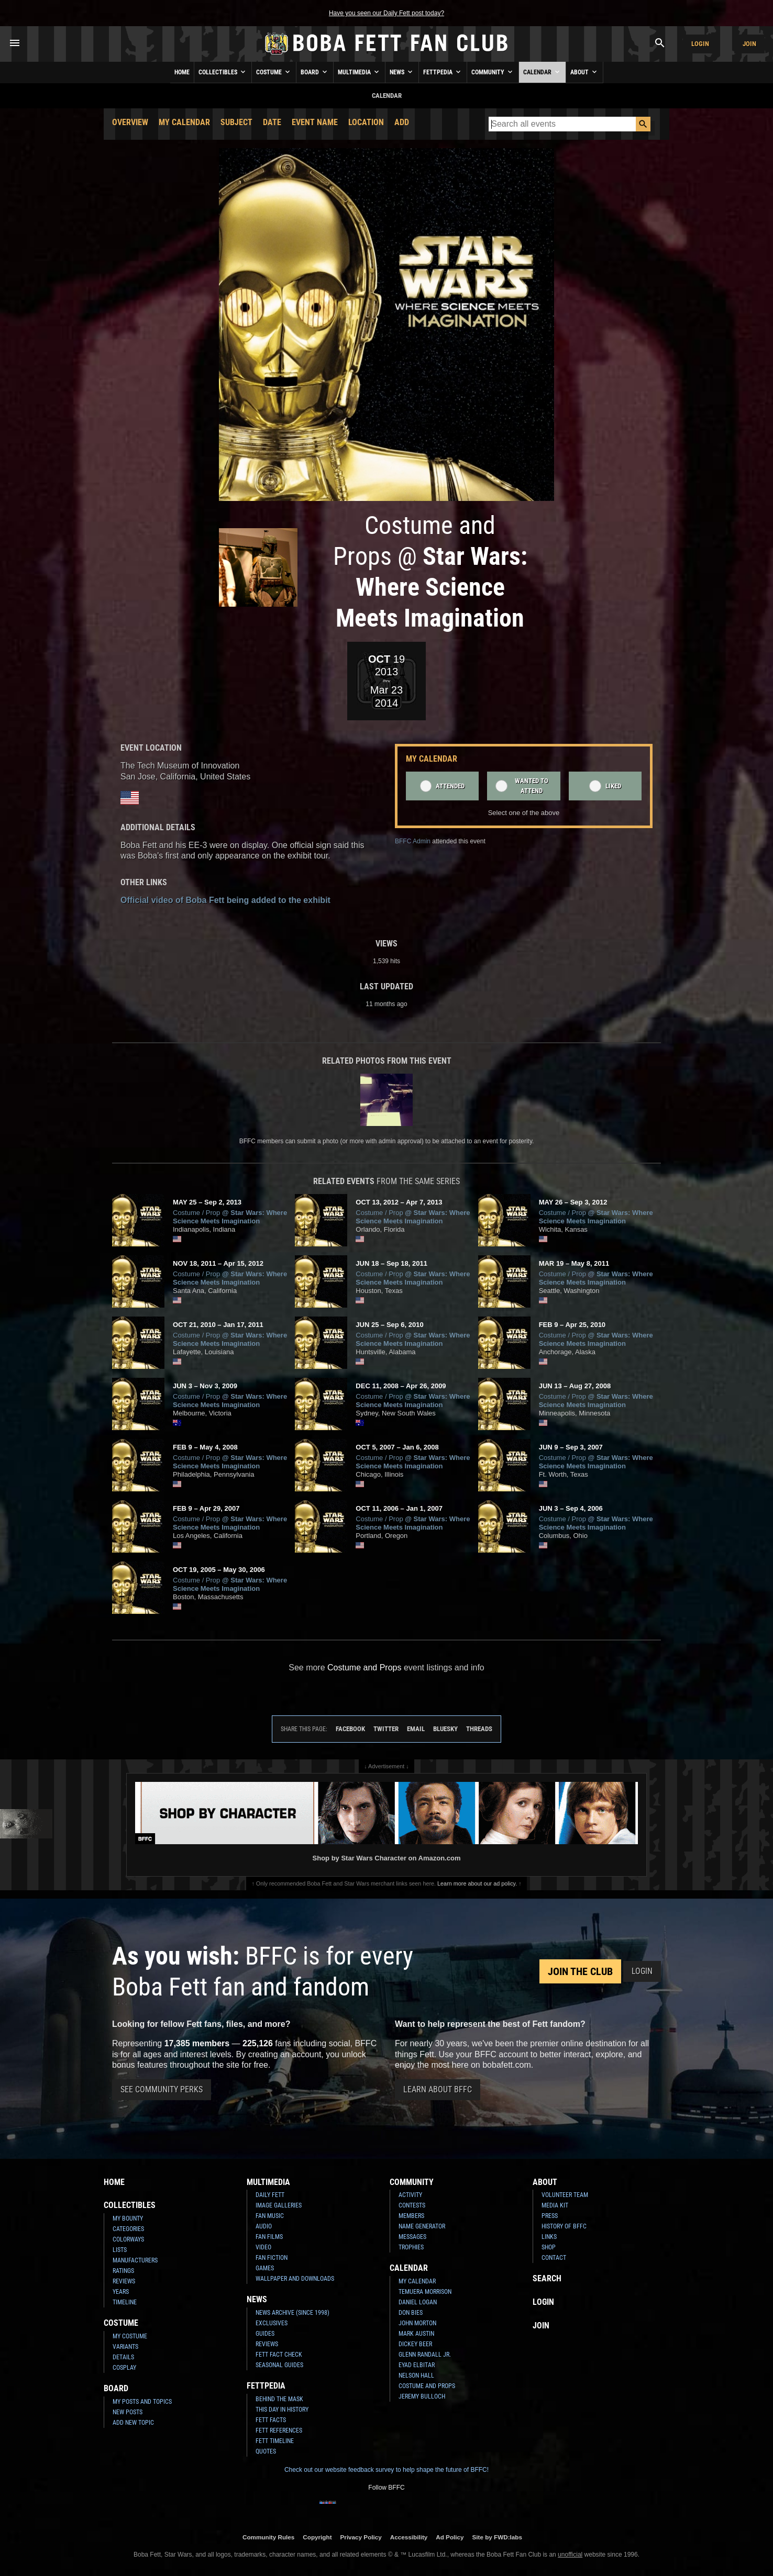 The height and width of the screenshot is (2576, 773). I want to click on My Bounty, so click(128, 2218).